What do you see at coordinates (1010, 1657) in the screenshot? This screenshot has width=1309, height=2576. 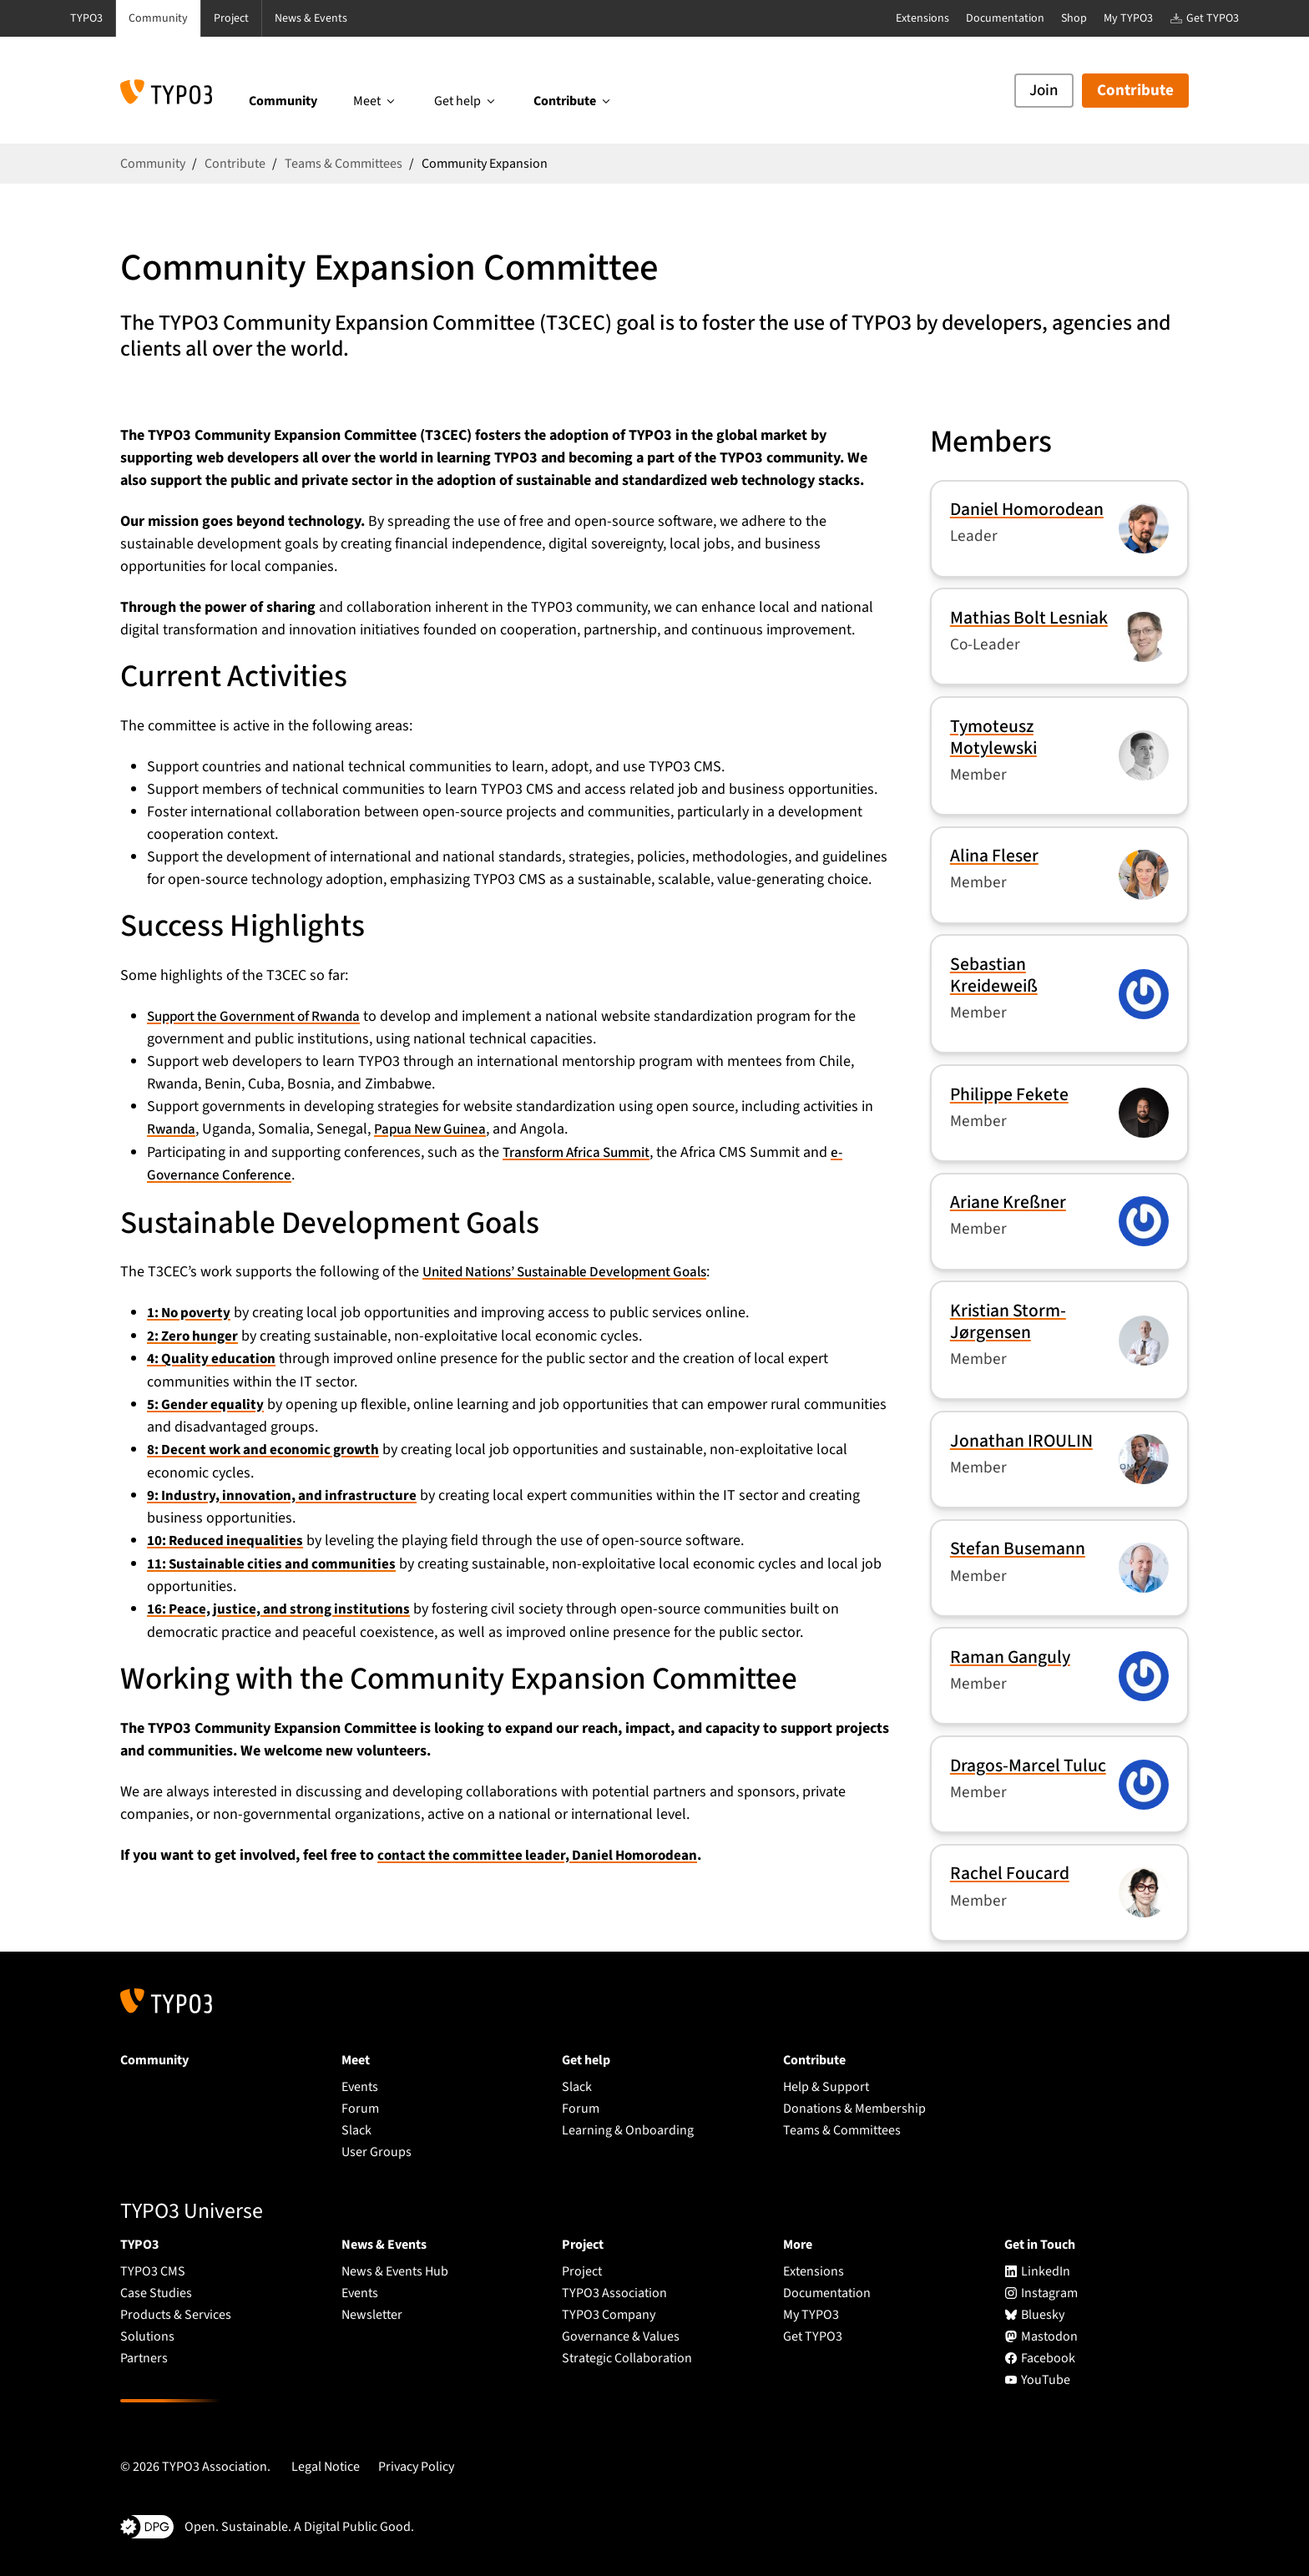 I see `Raman Ganguly` at bounding box center [1010, 1657].